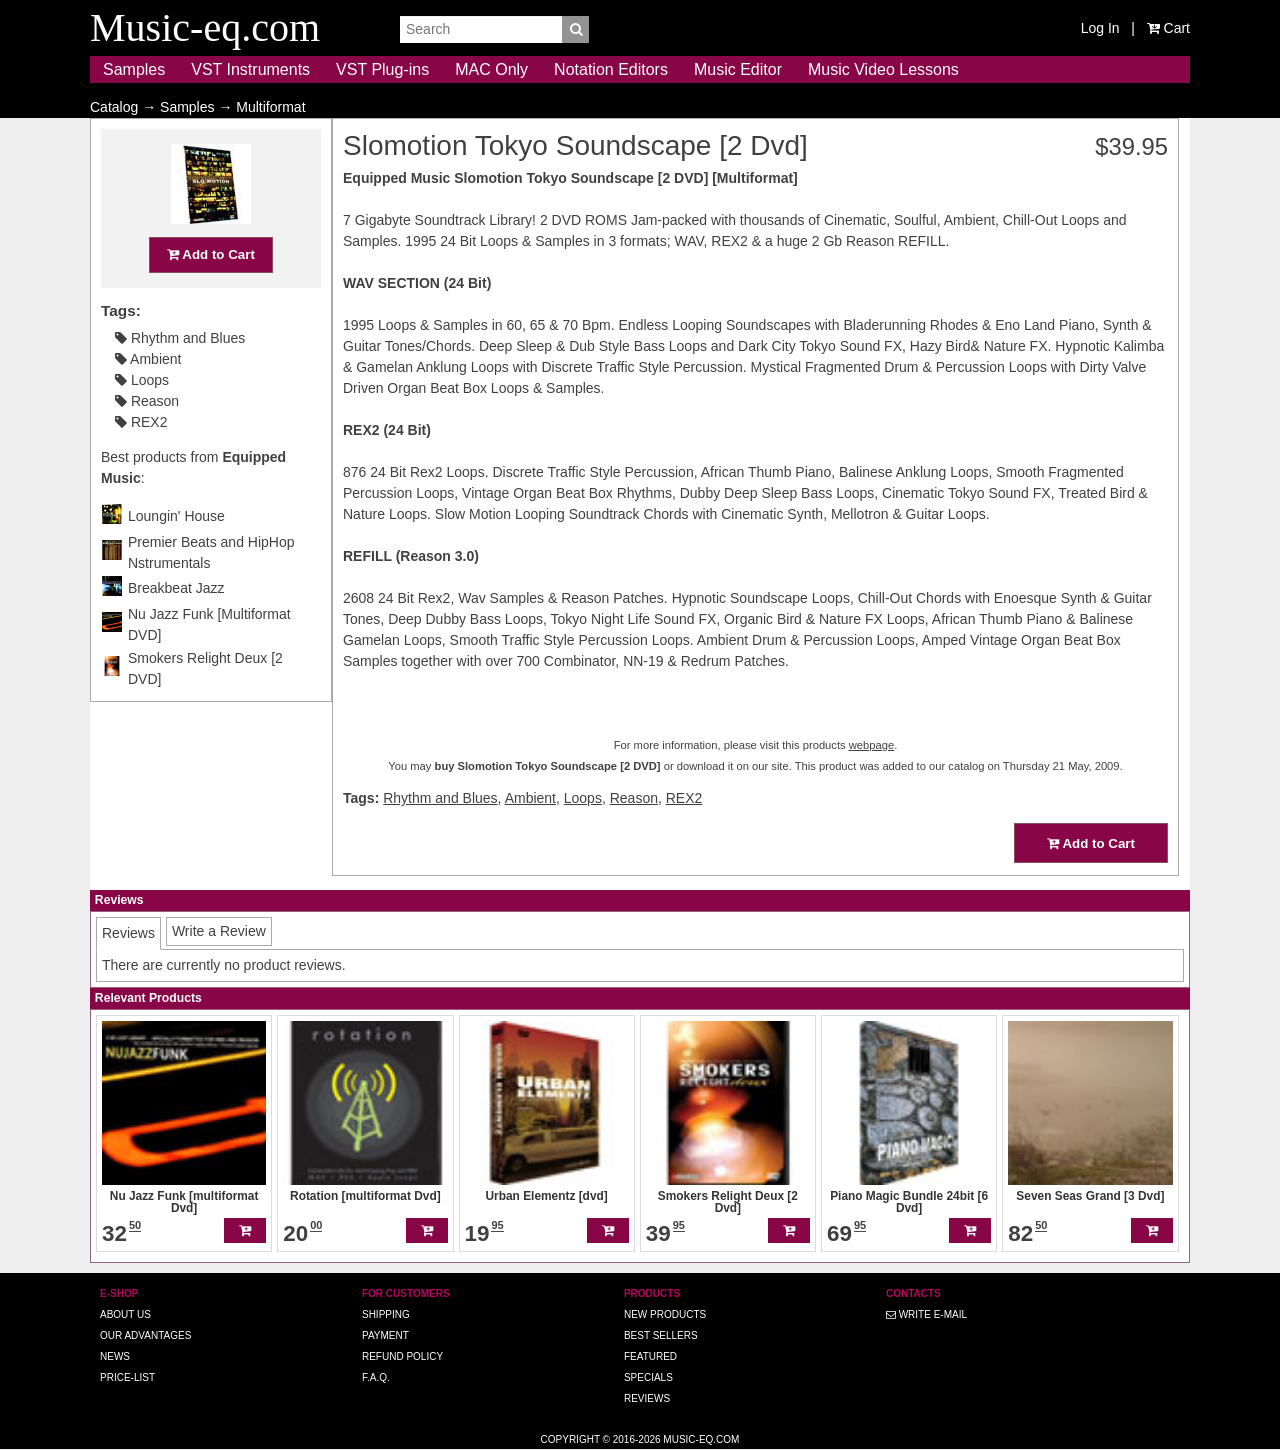  What do you see at coordinates (650, 1356) in the screenshot?
I see `Featured` at bounding box center [650, 1356].